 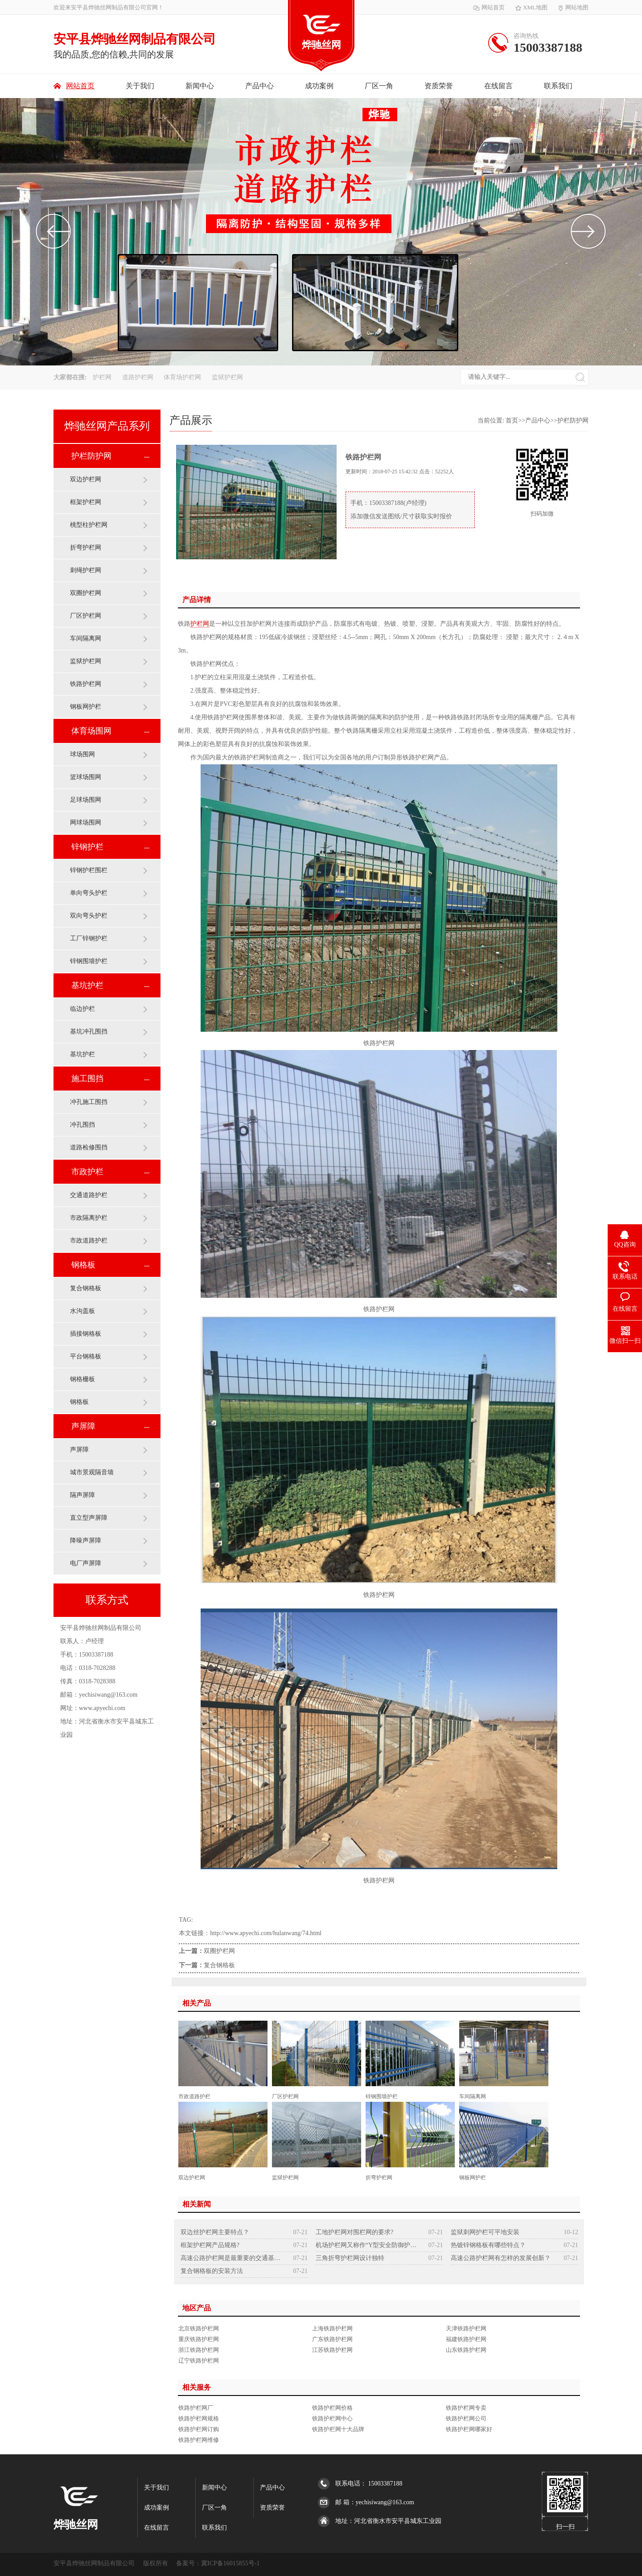 What do you see at coordinates (183, 377) in the screenshot?
I see `体育场护栏网` at bounding box center [183, 377].